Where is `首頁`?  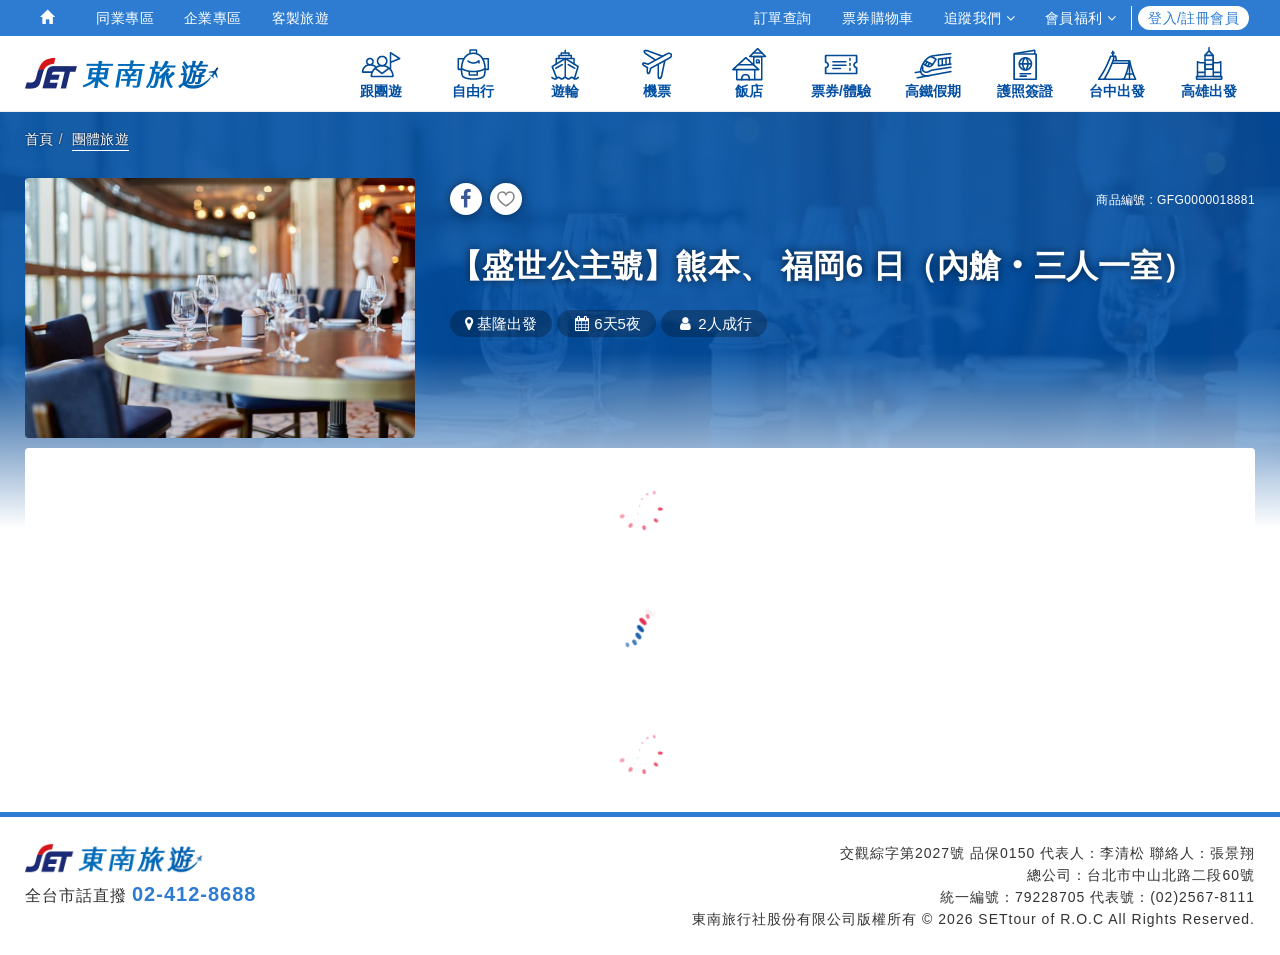
首頁 is located at coordinates (39, 139).